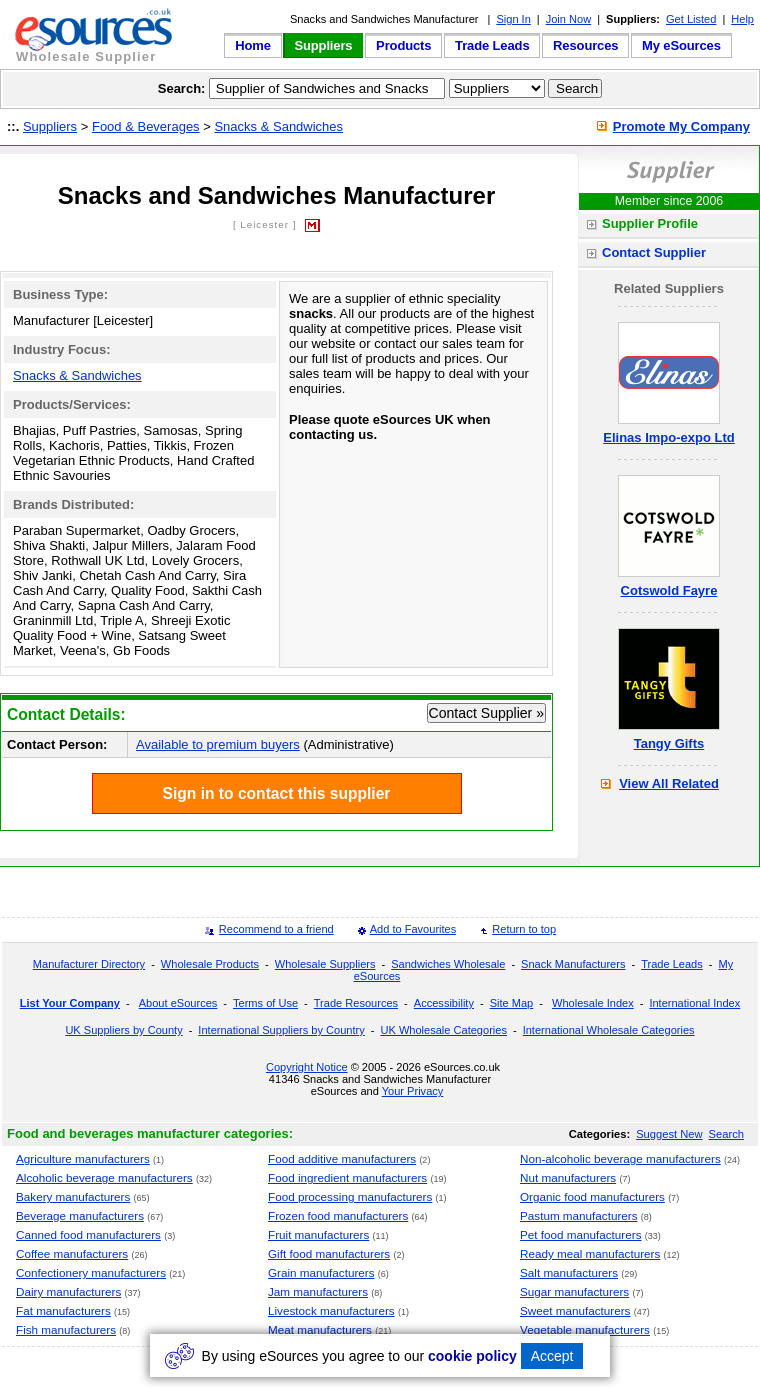  What do you see at coordinates (178, 1003) in the screenshot?
I see `About eSources` at bounding box center [178, 1003].